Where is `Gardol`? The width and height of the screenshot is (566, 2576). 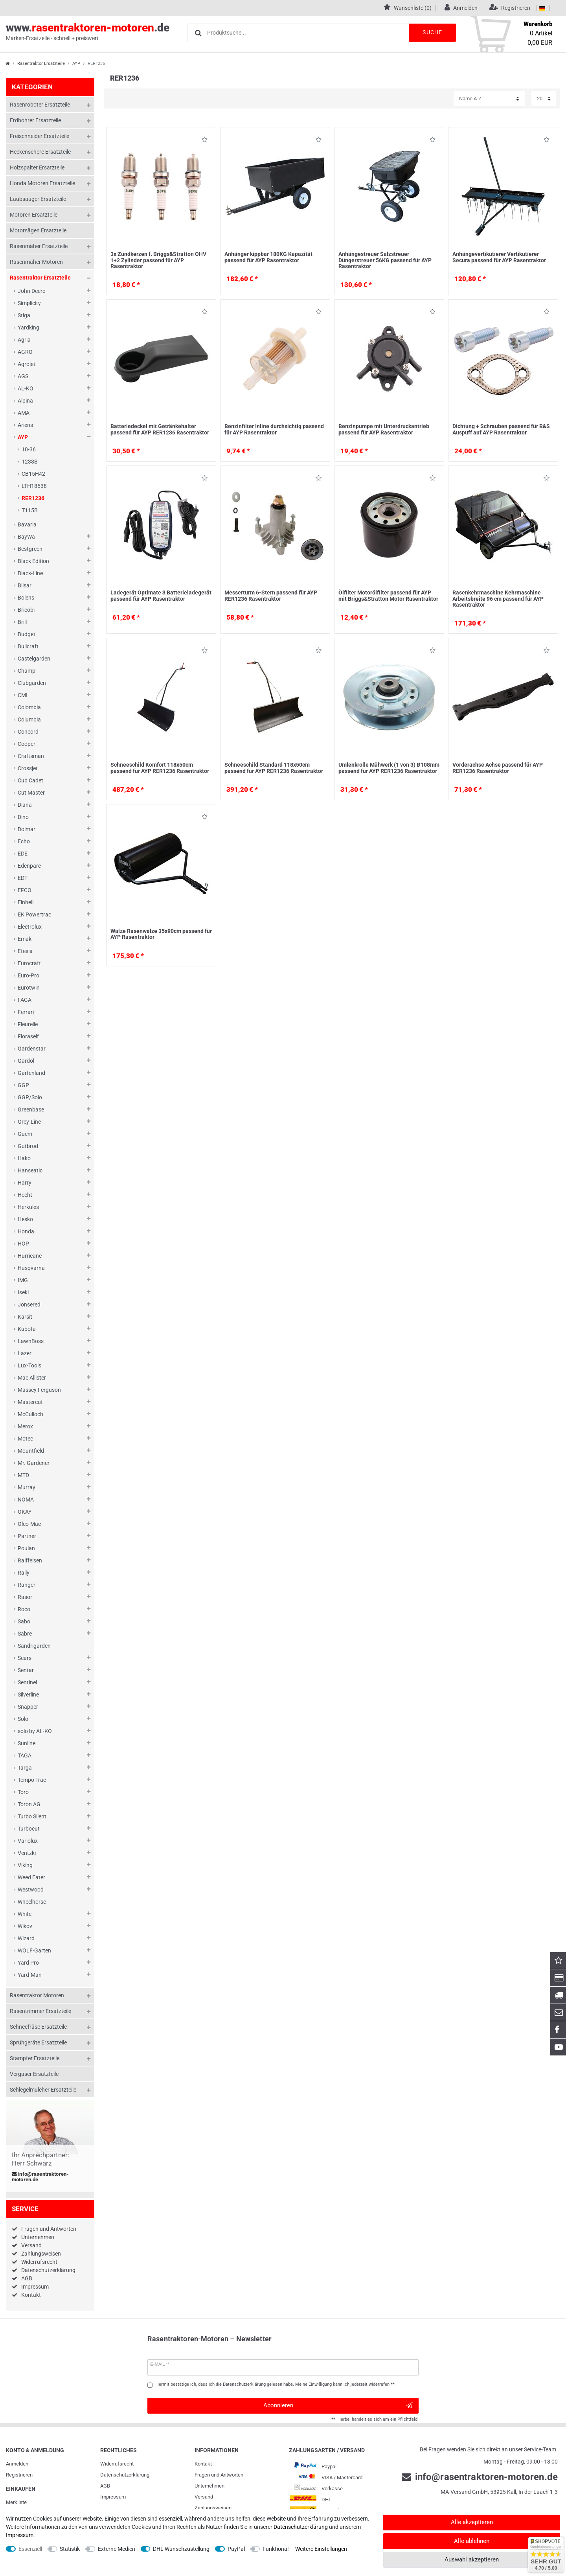
Gardol is located at coordinates (26, 1061).